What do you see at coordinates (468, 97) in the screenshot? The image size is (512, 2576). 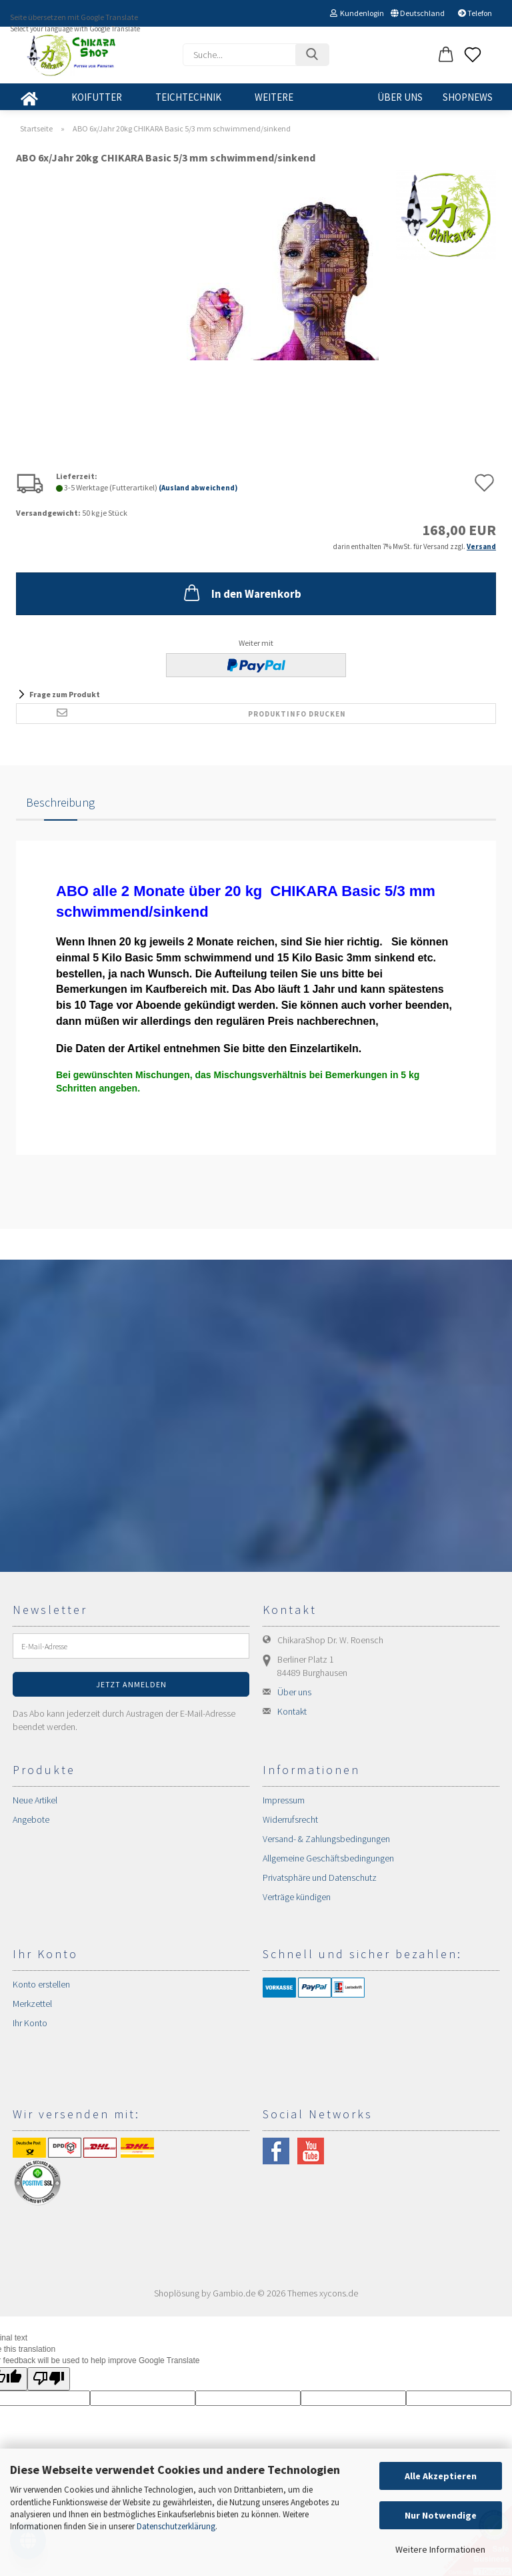 I see `SHOPNEWS` at bounding box center [468, 97].